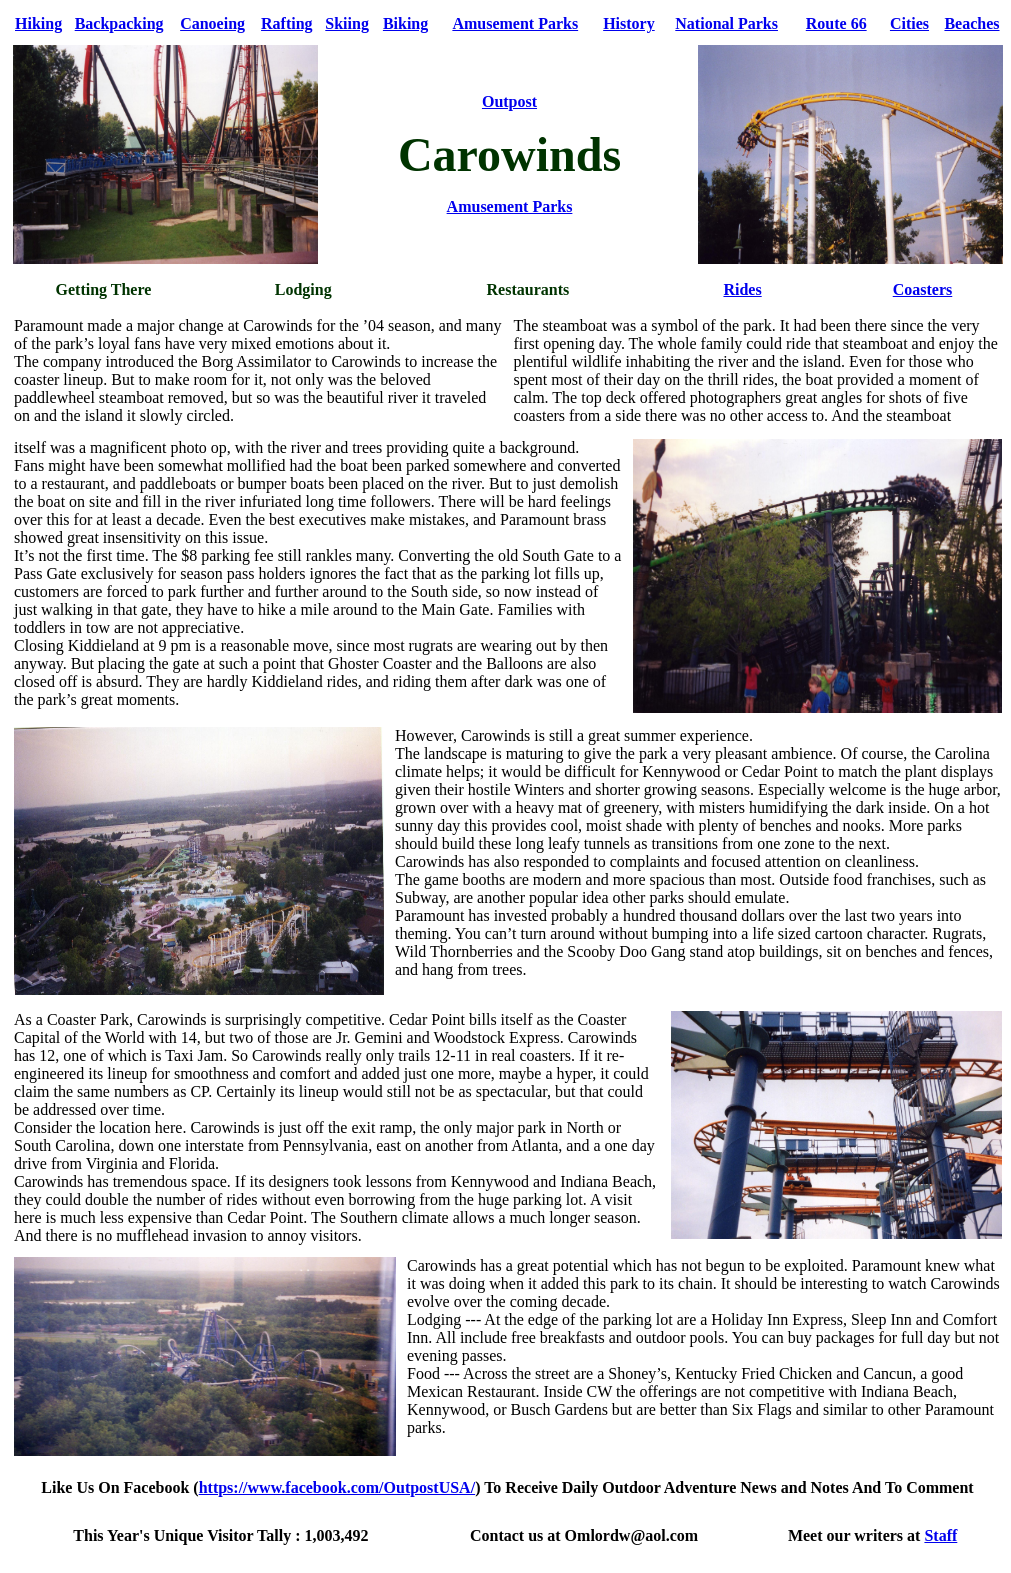  Describe the element at coordinates (38, 23) in the screenshot. I see `Hiking` at that location.